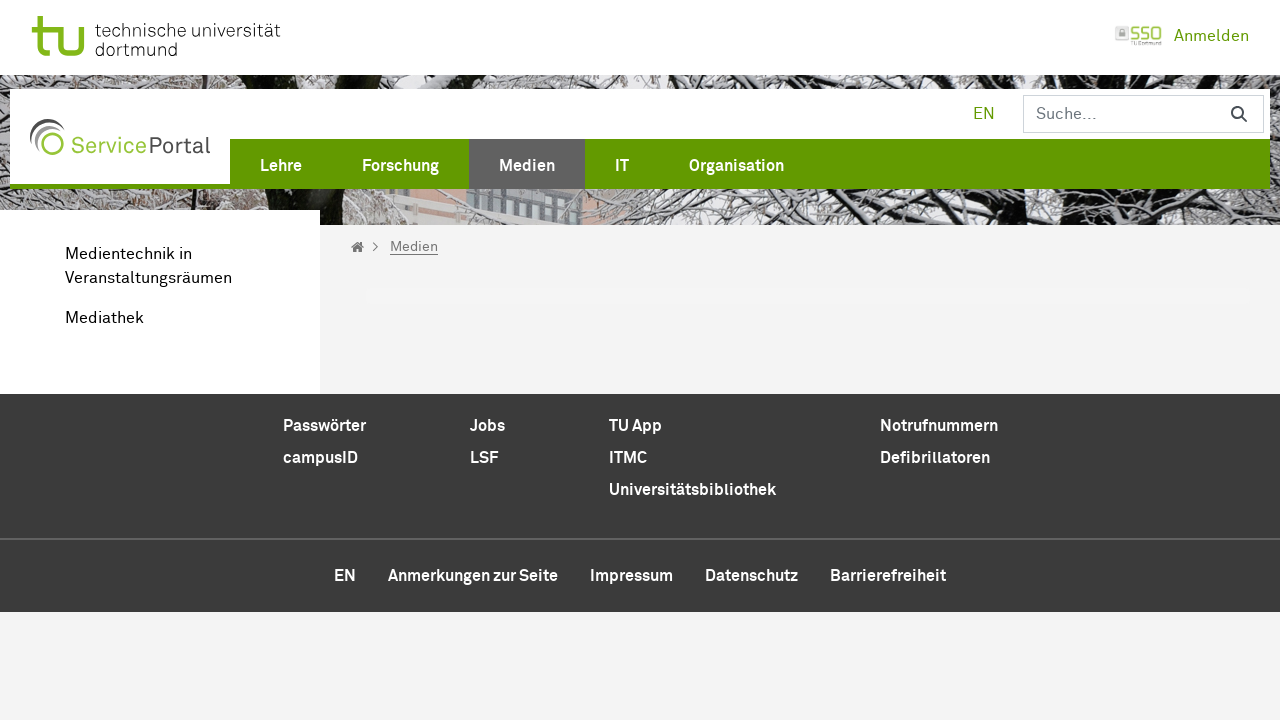 This screenshot has height=720, width=1280. Describe the element at coordinates (635, 426) in the screenshot. I see `TU App` at that location.